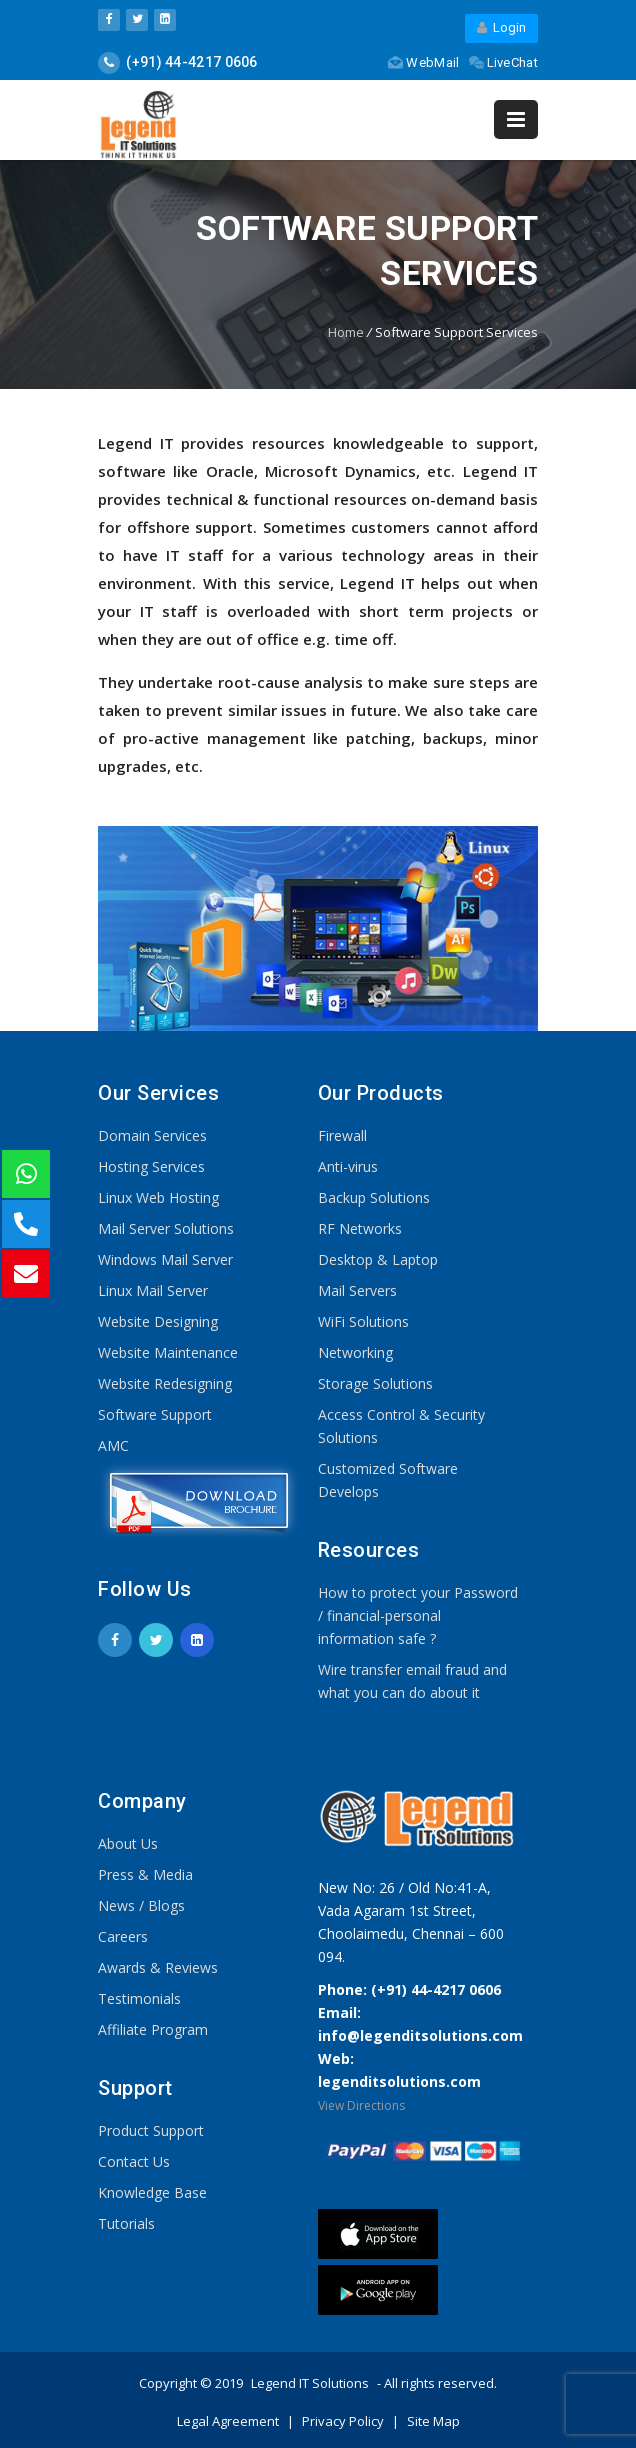 The height and width of the screenshot is (2448, 636). Describe the element at coordinates (363, 1321) in the screenshot. I see `WiFi Solutions` at that location.